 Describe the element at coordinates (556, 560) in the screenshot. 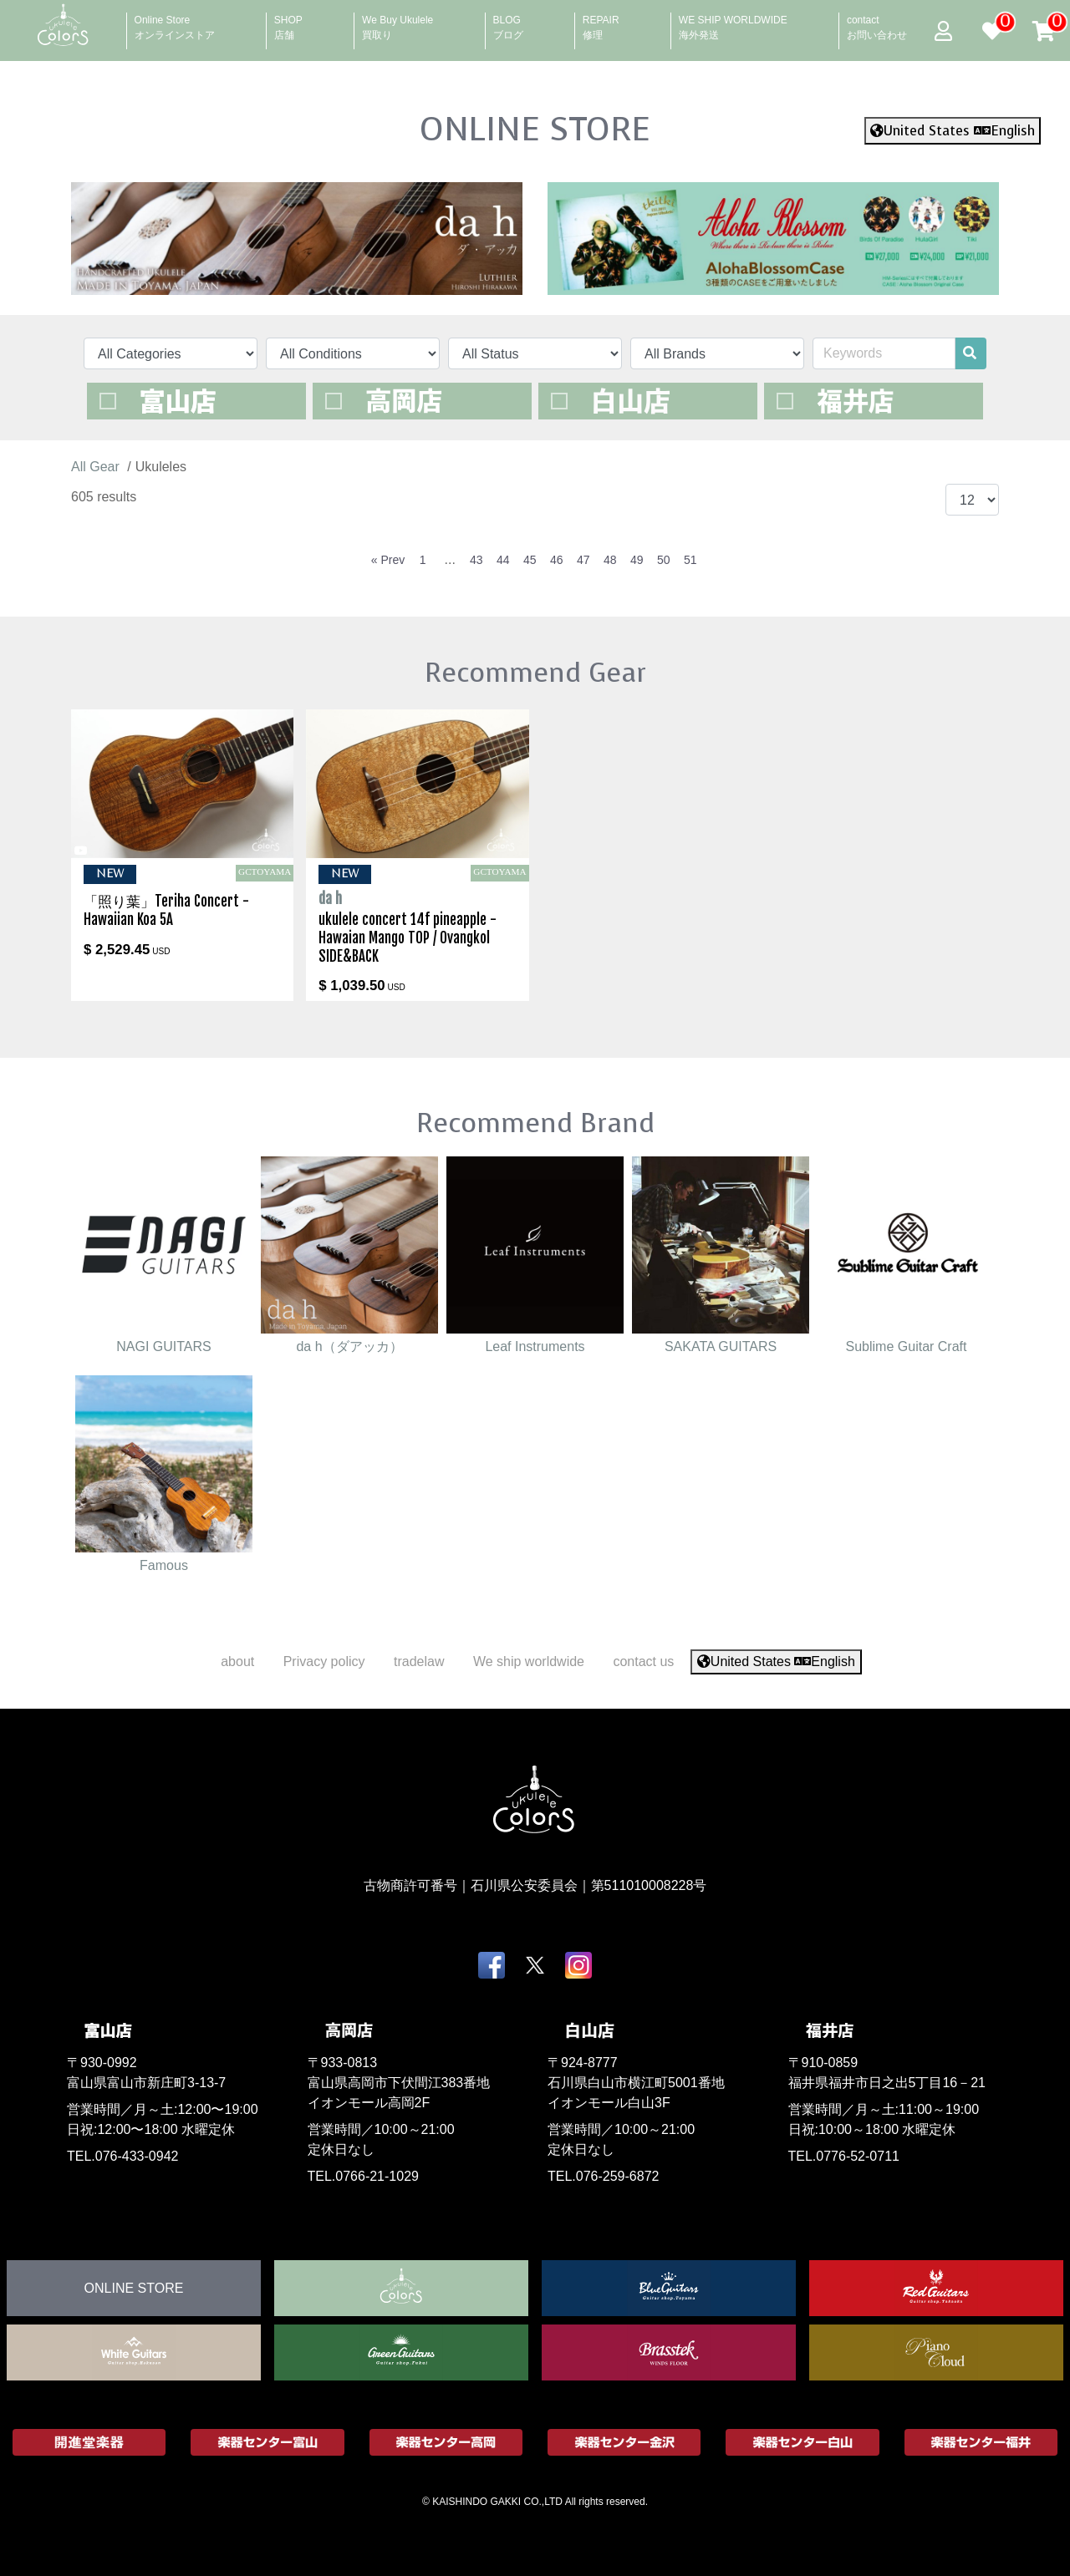

I see `46` at that location.